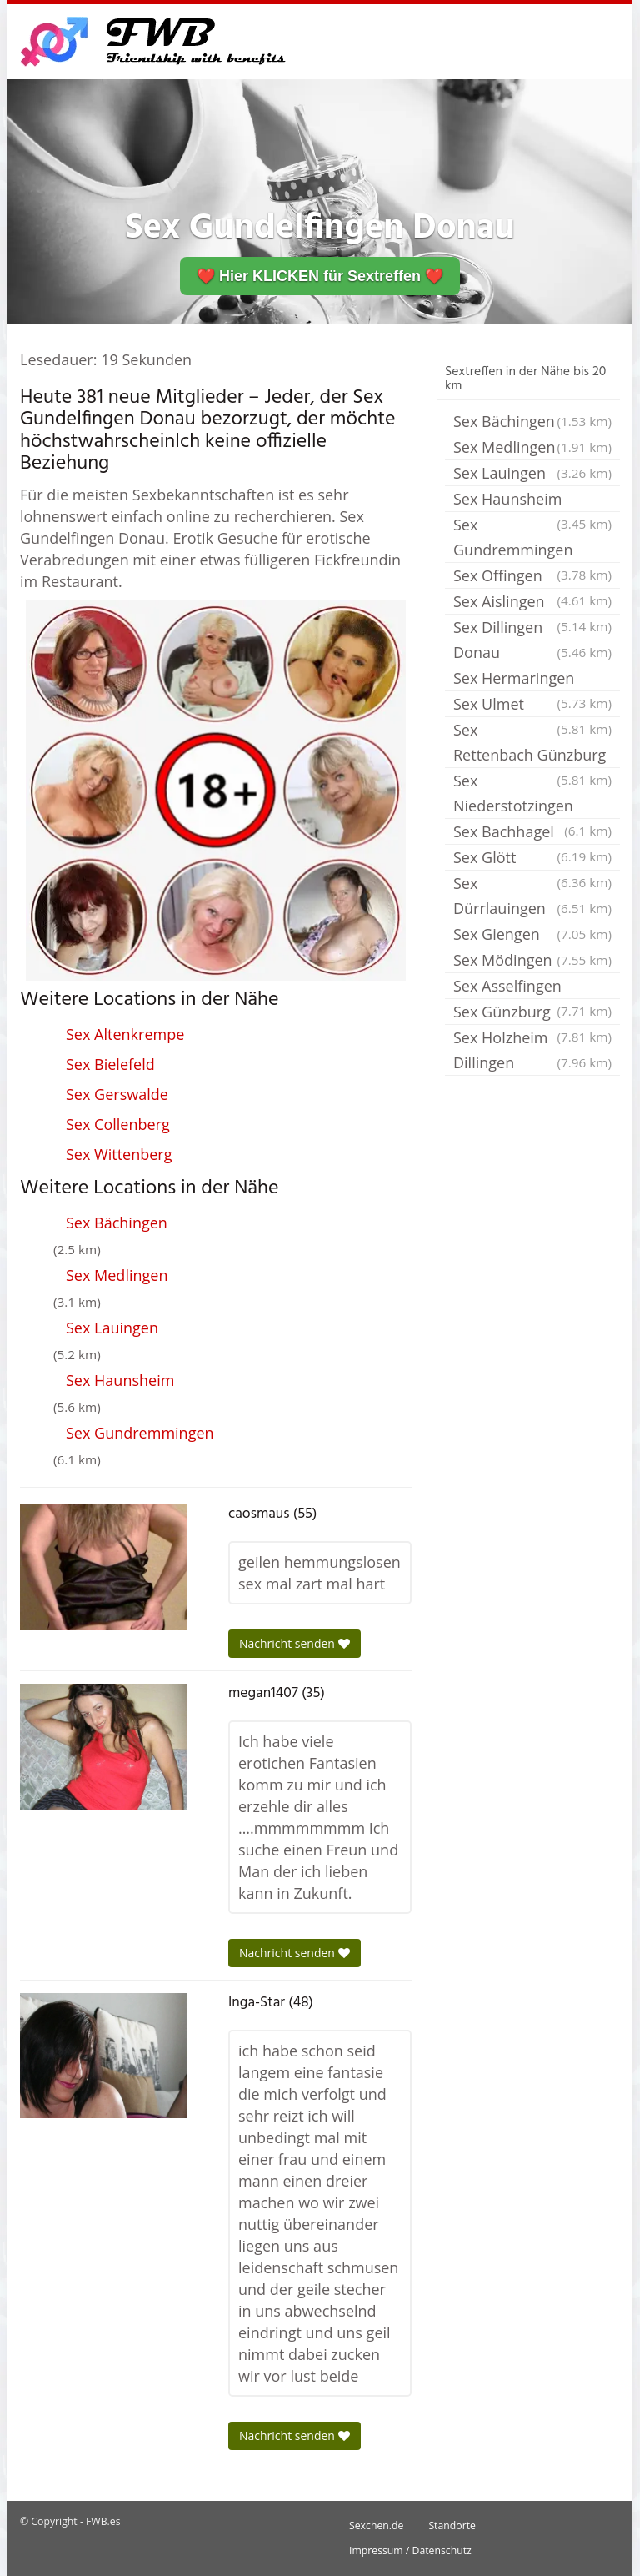 This screenshot has height=2576, width=640. Describe the element at coordinates (125, 1034) in the screenshot. I see `Sex Altenkrempe` at that location.